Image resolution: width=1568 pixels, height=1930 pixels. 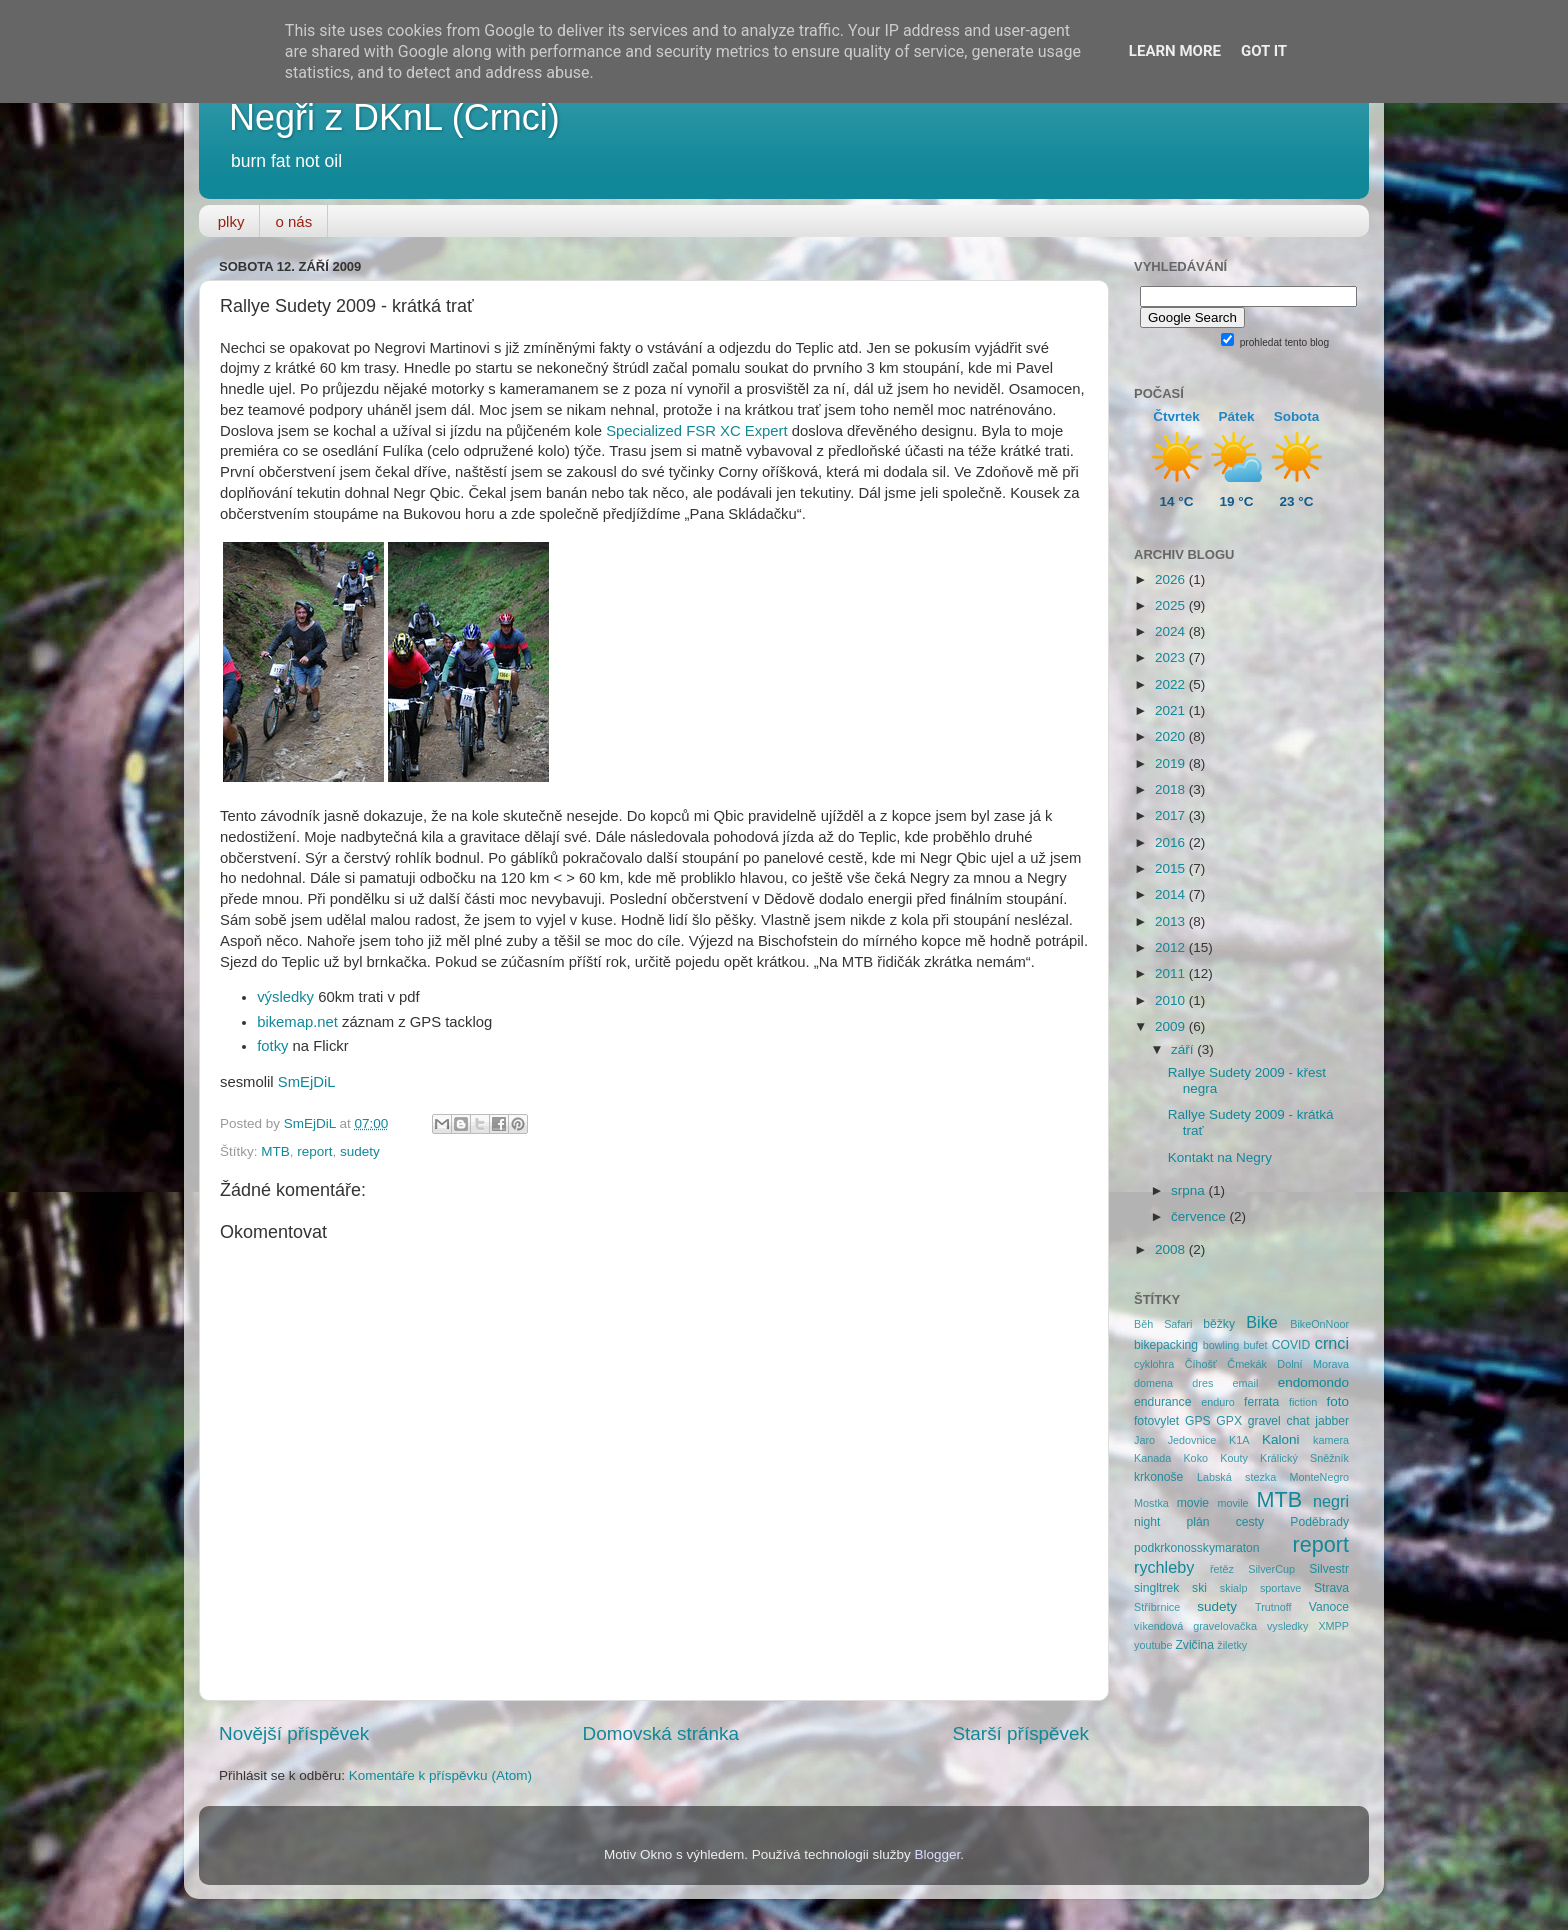 I want to click on Vanoce, so click(x=1329, y=1607).